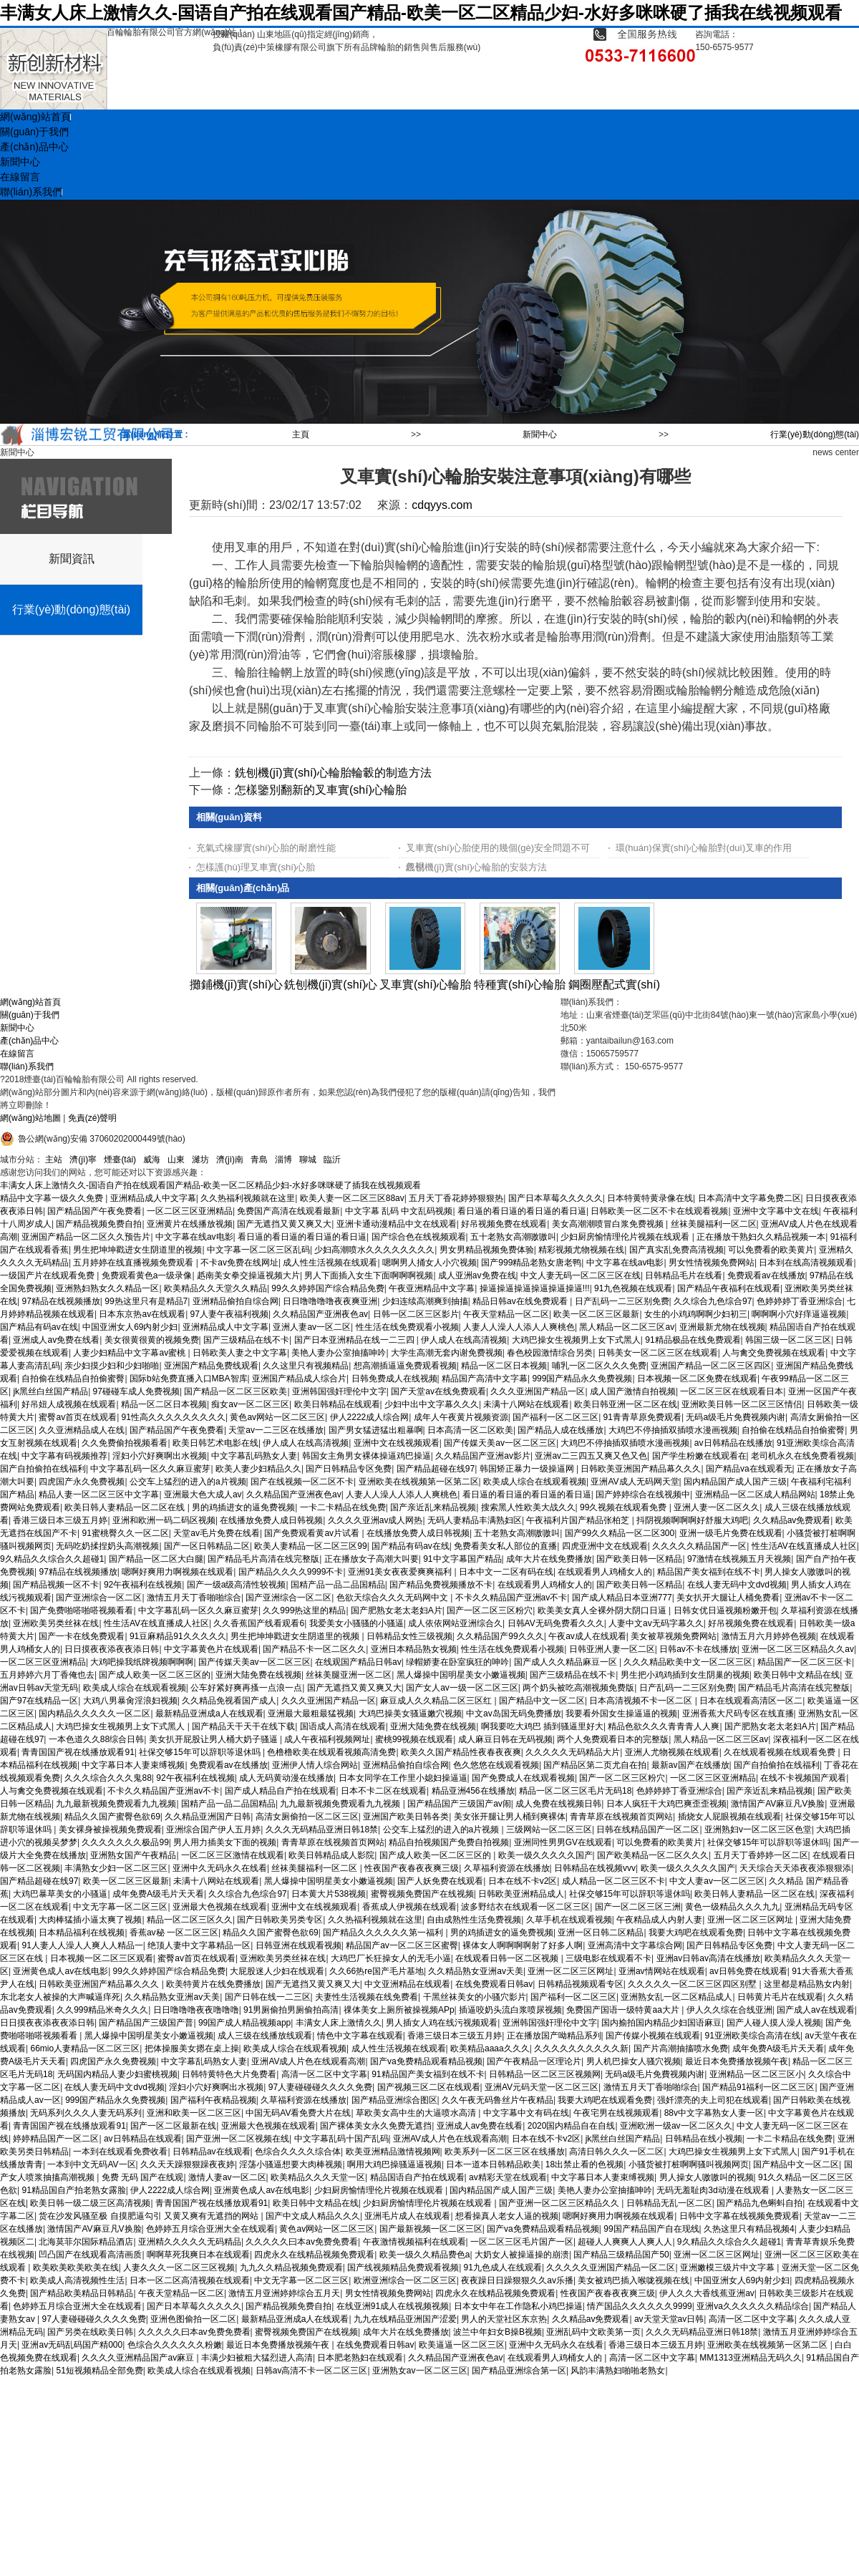 This screenshot has height=2576, width=859. I want to click on 日韩特黄特色大片免费看, so click(229, 2074).